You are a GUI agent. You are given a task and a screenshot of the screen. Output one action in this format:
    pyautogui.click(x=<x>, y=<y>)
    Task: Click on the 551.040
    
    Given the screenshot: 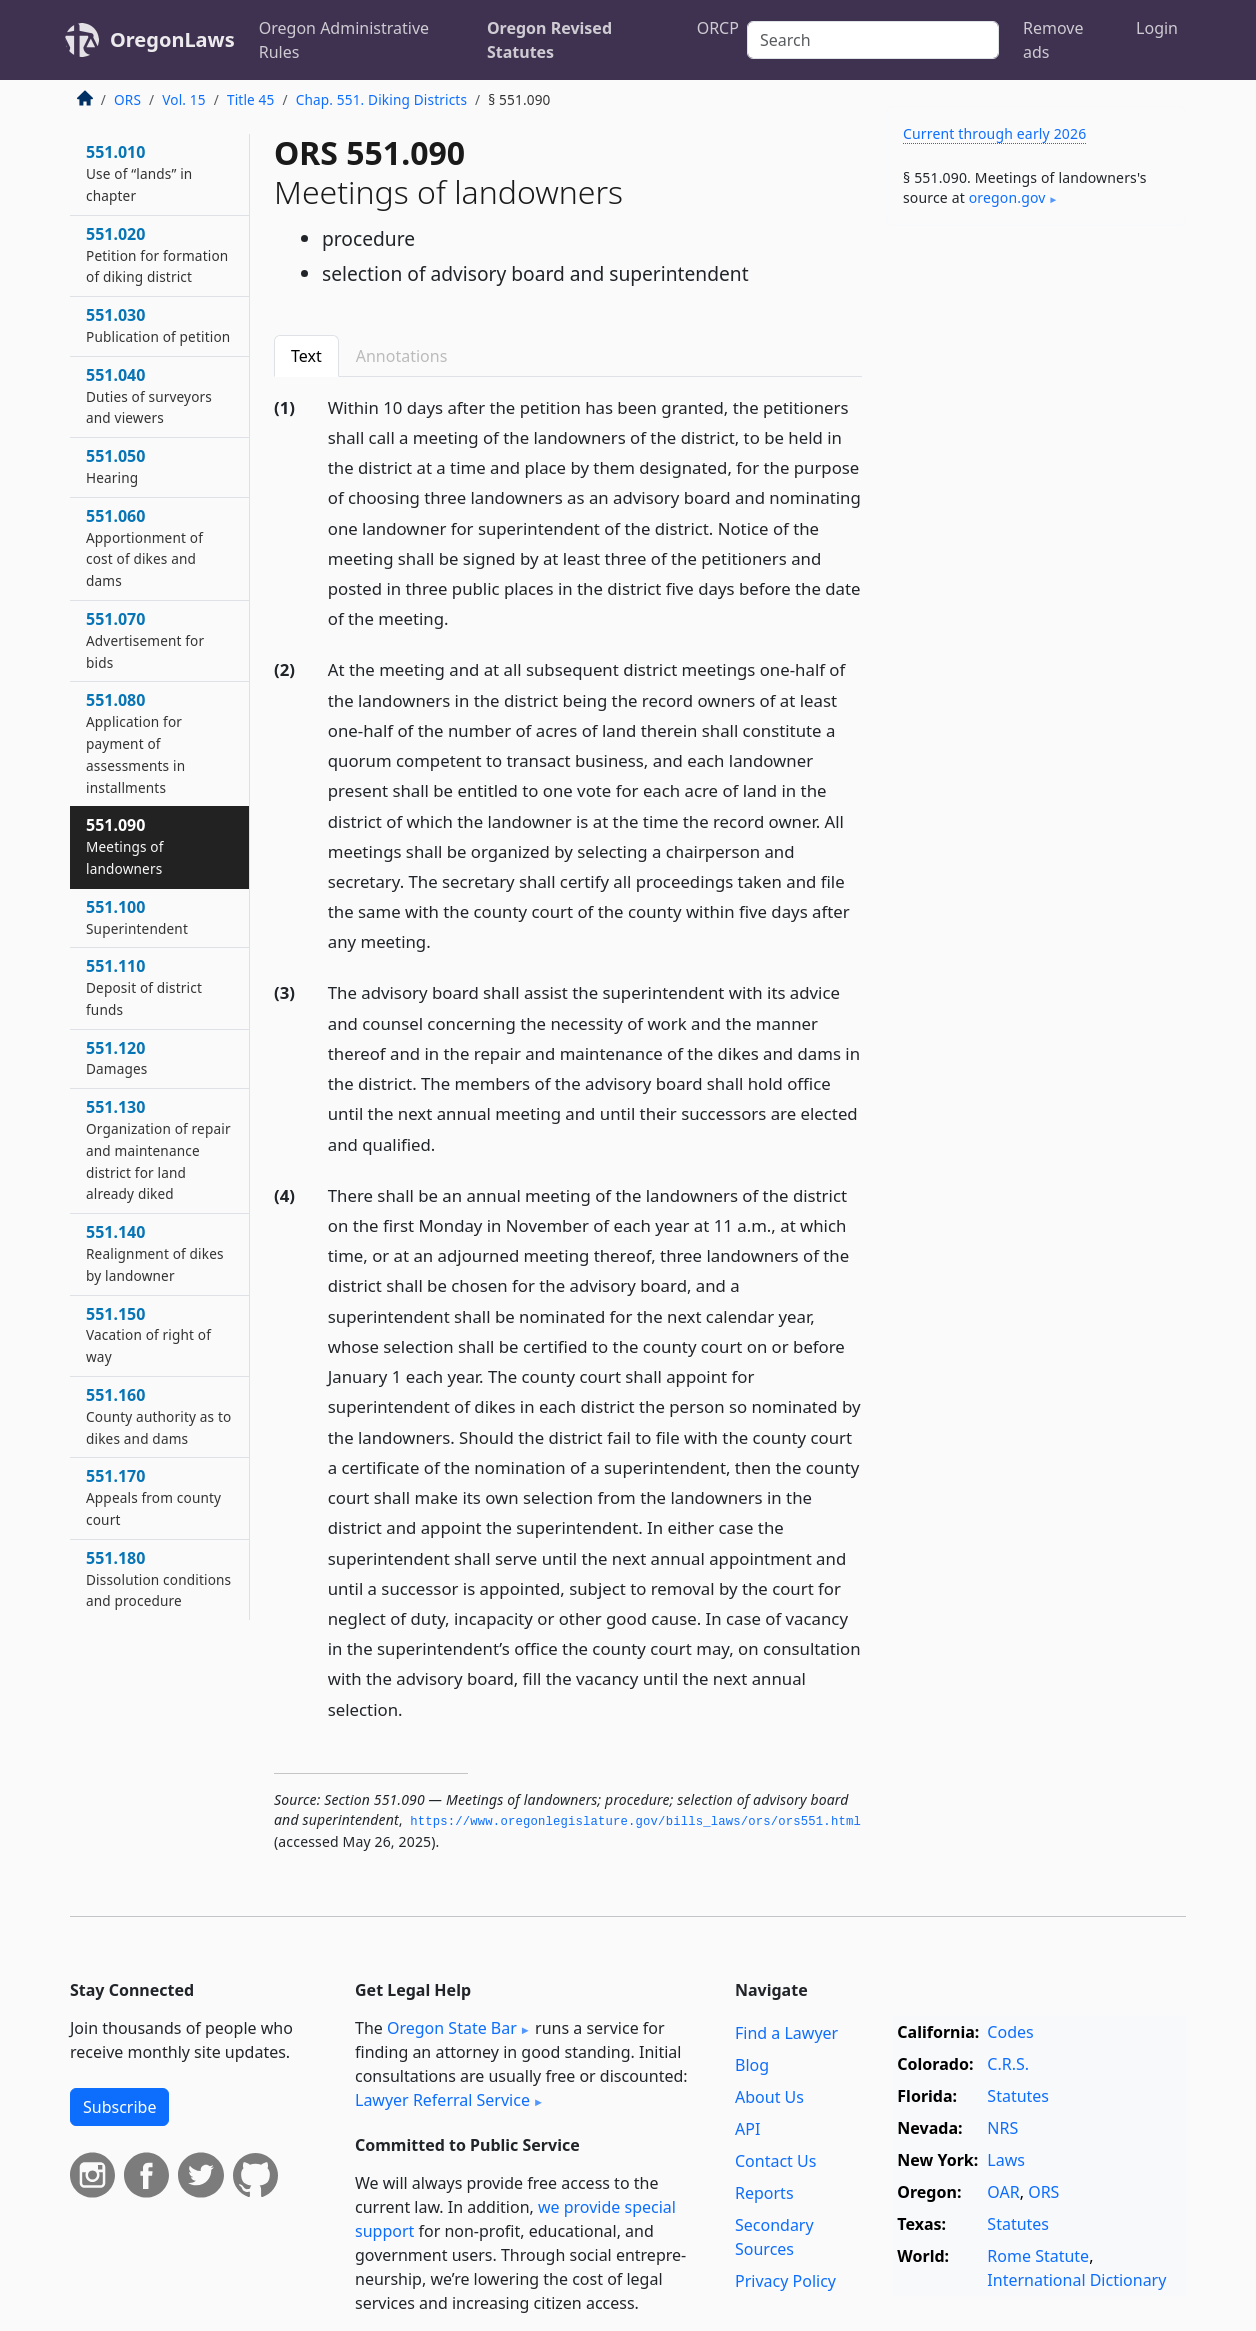 What is the action you would take?
    pyautogui.click(x=149, y=396)
    